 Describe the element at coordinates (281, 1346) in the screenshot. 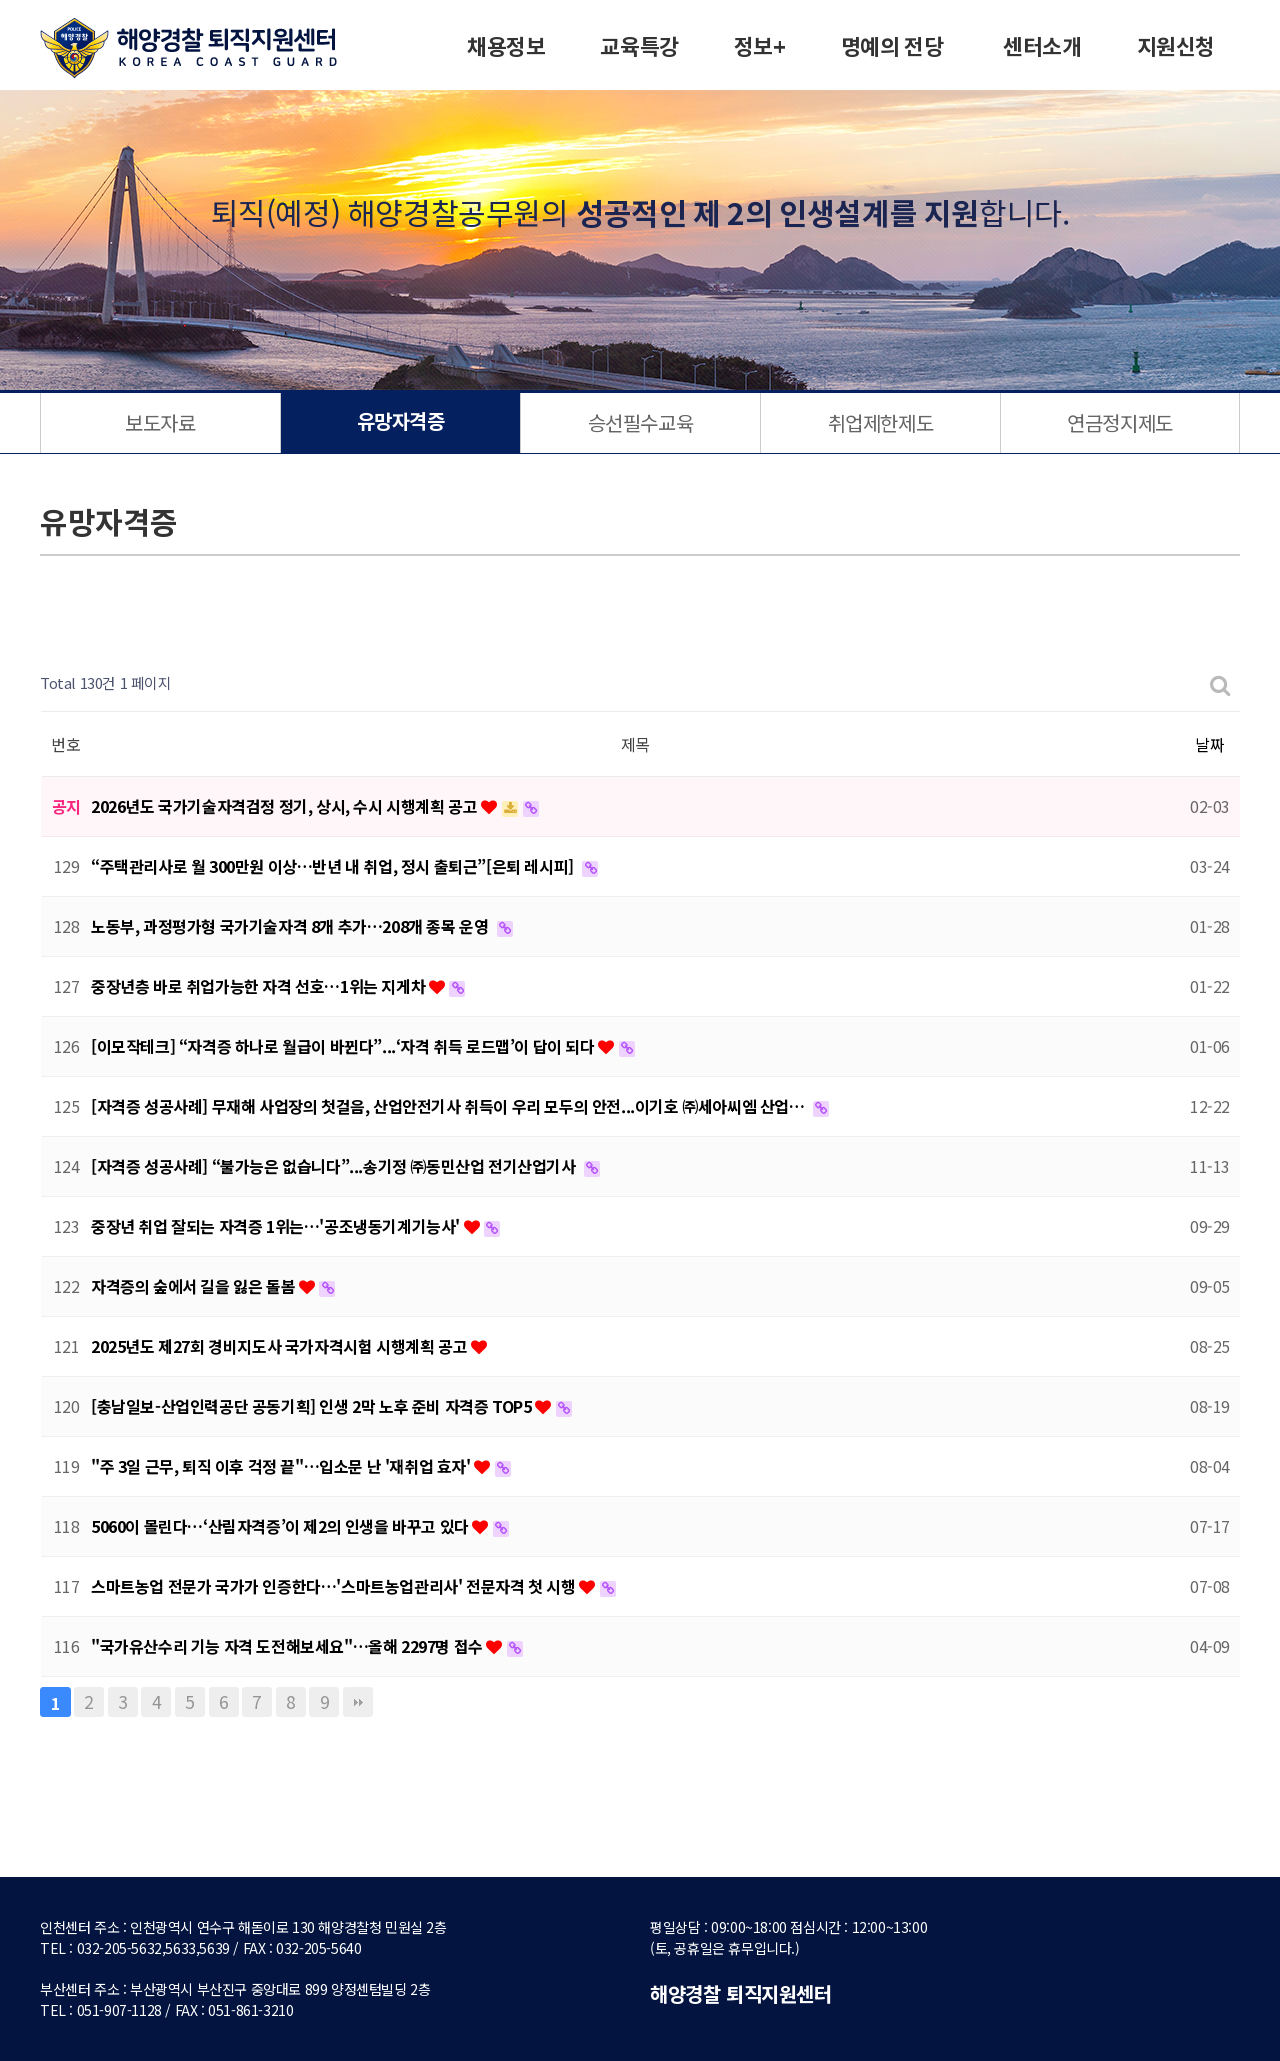

I see `2025년도 제27회 경비지도사 국가자격시험 시행계획 공고` at that location.